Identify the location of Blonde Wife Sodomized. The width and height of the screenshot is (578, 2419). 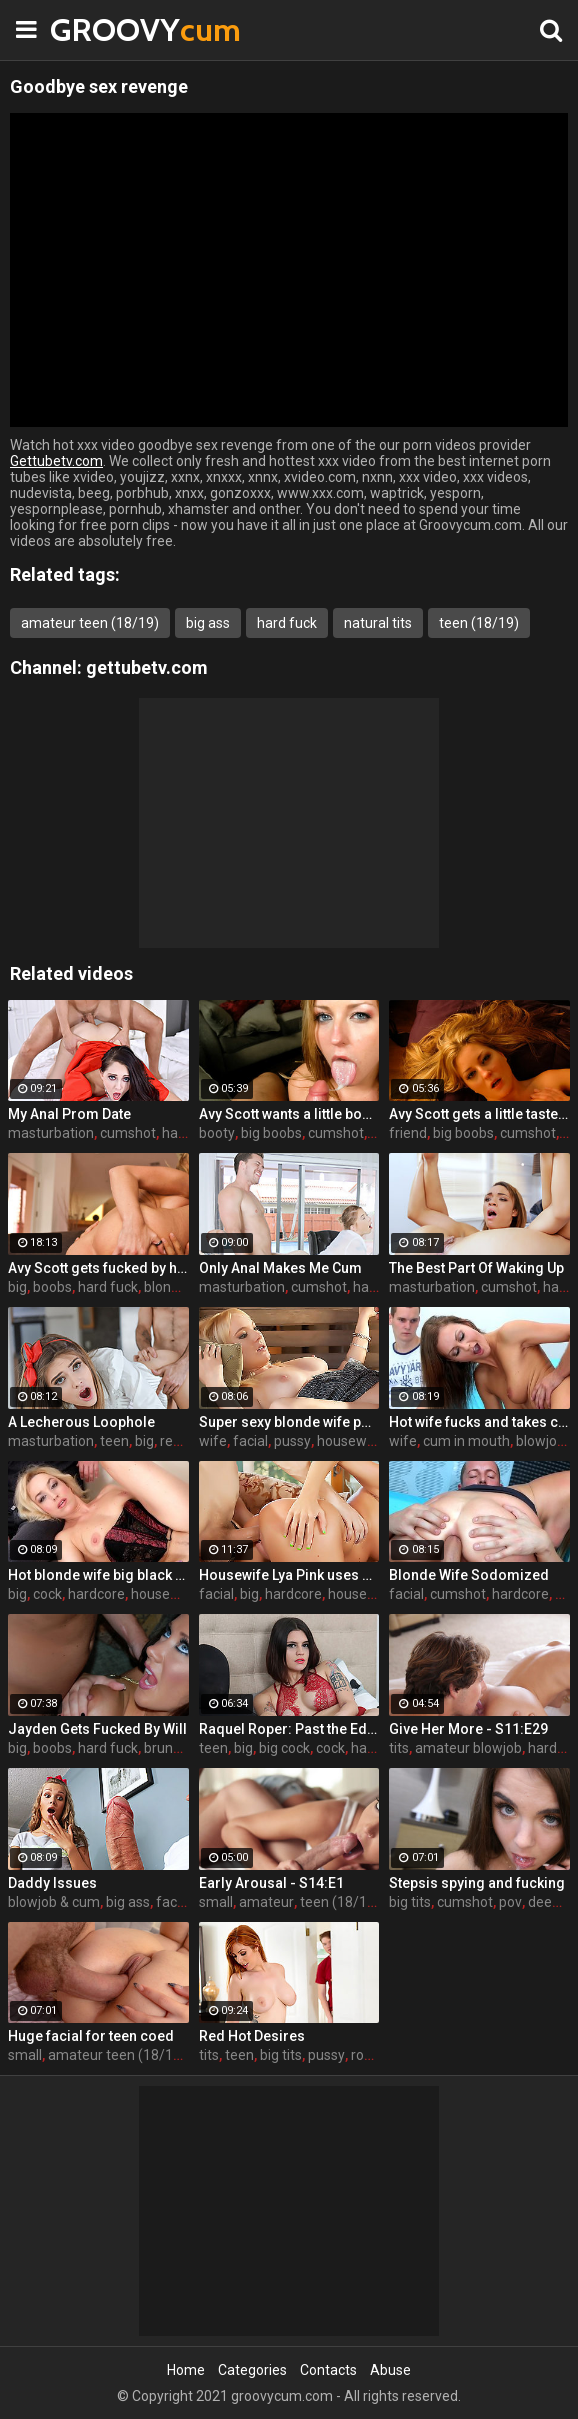
(469, 1575).